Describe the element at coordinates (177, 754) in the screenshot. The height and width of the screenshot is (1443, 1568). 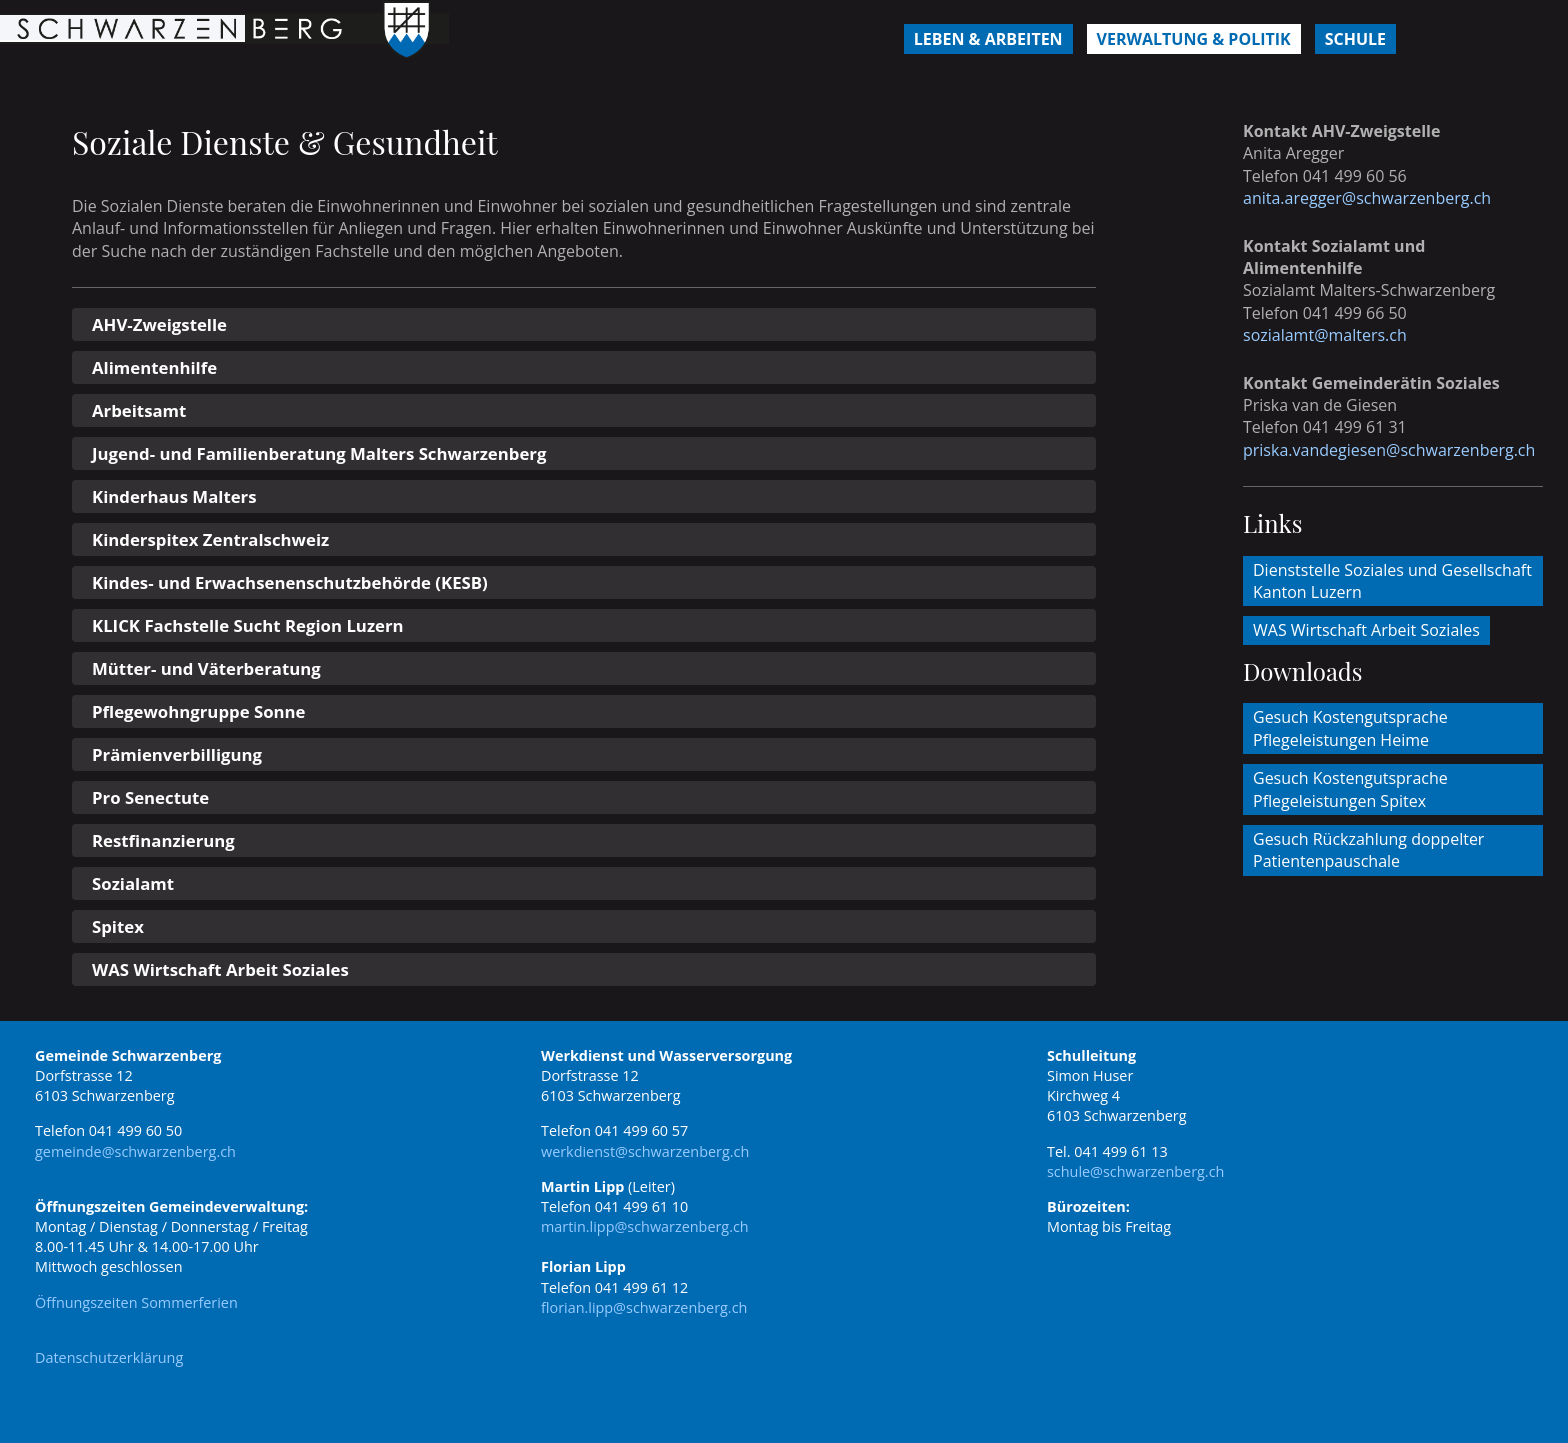
I see `Prämienverbilligung` at that location.